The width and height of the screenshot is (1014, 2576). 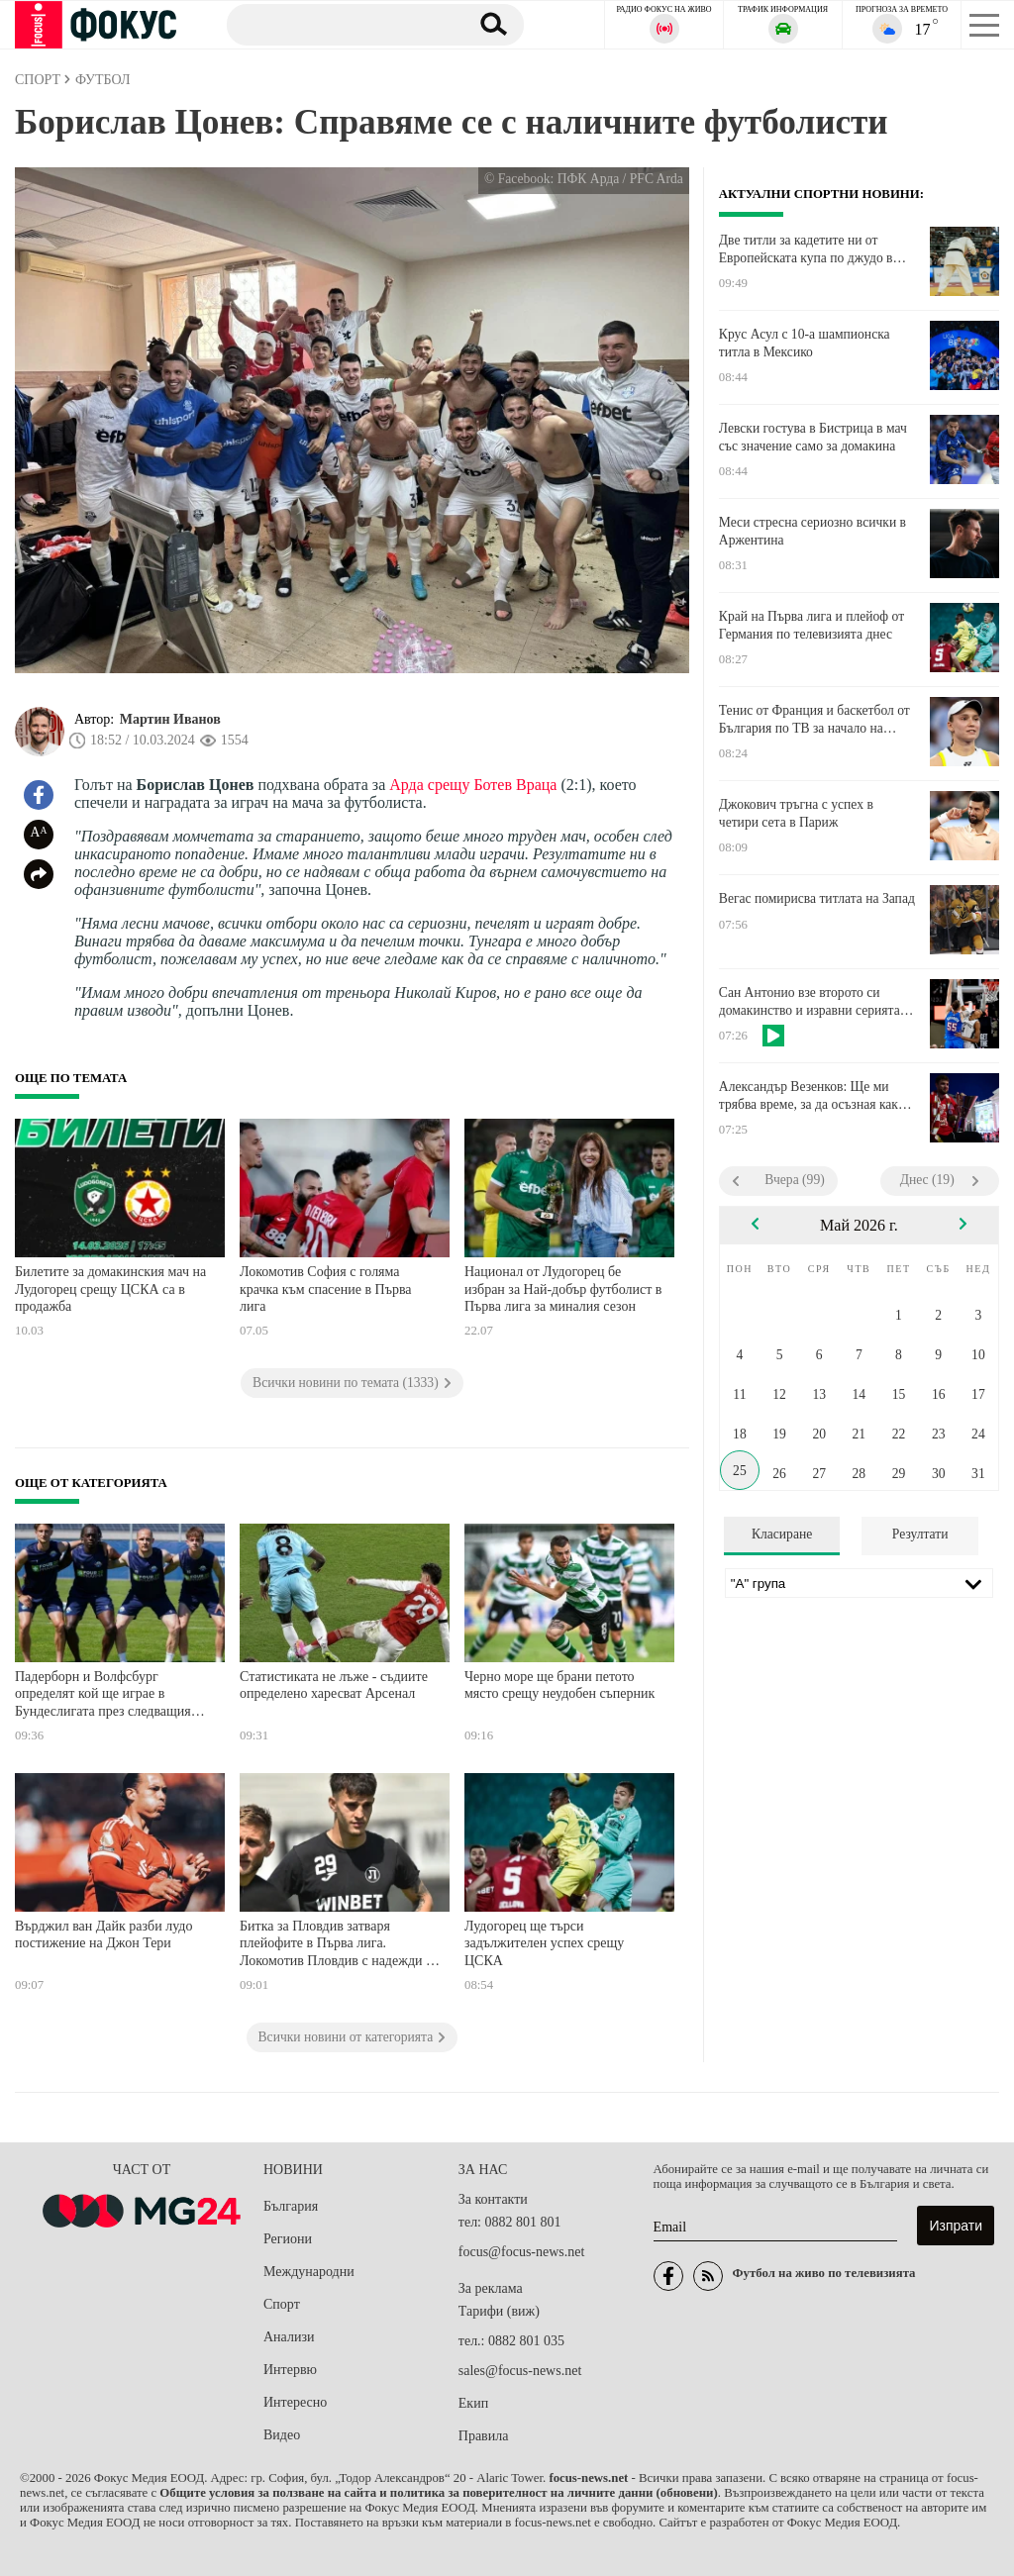 I want to click on Арда срещу Ботев Враца, so click(x=473, y=784).